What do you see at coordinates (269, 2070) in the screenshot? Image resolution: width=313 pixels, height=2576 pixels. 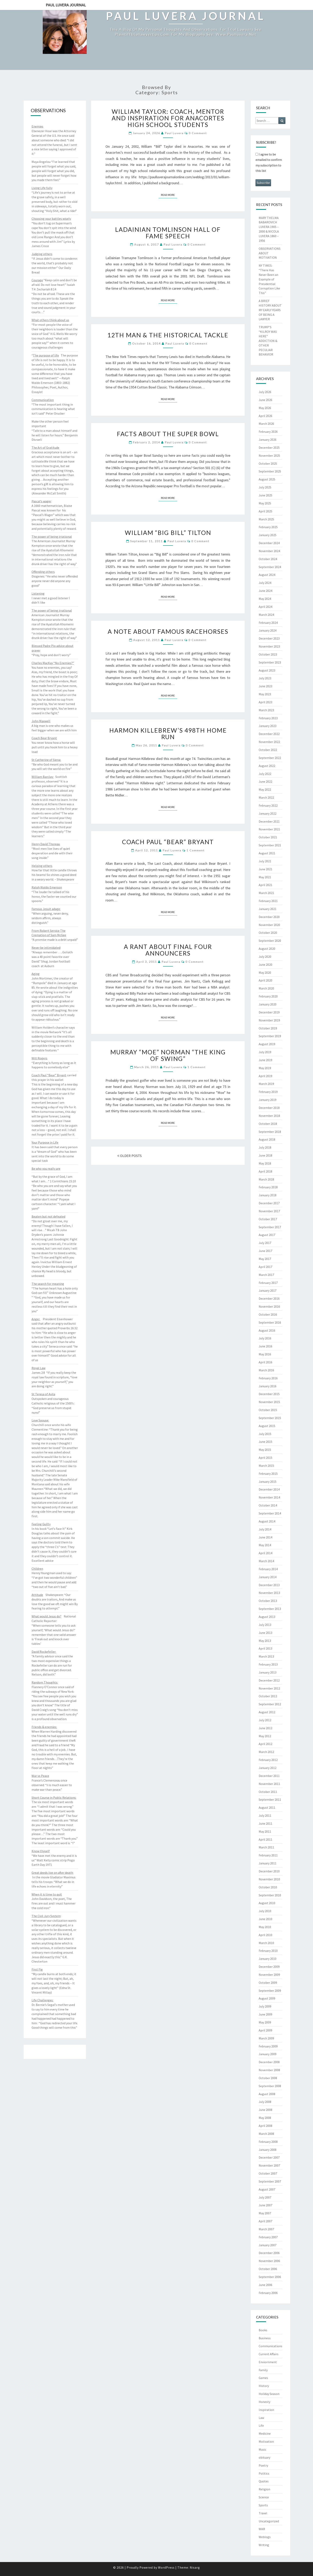 I see `November 2008` at bounding box center [269, 2070].